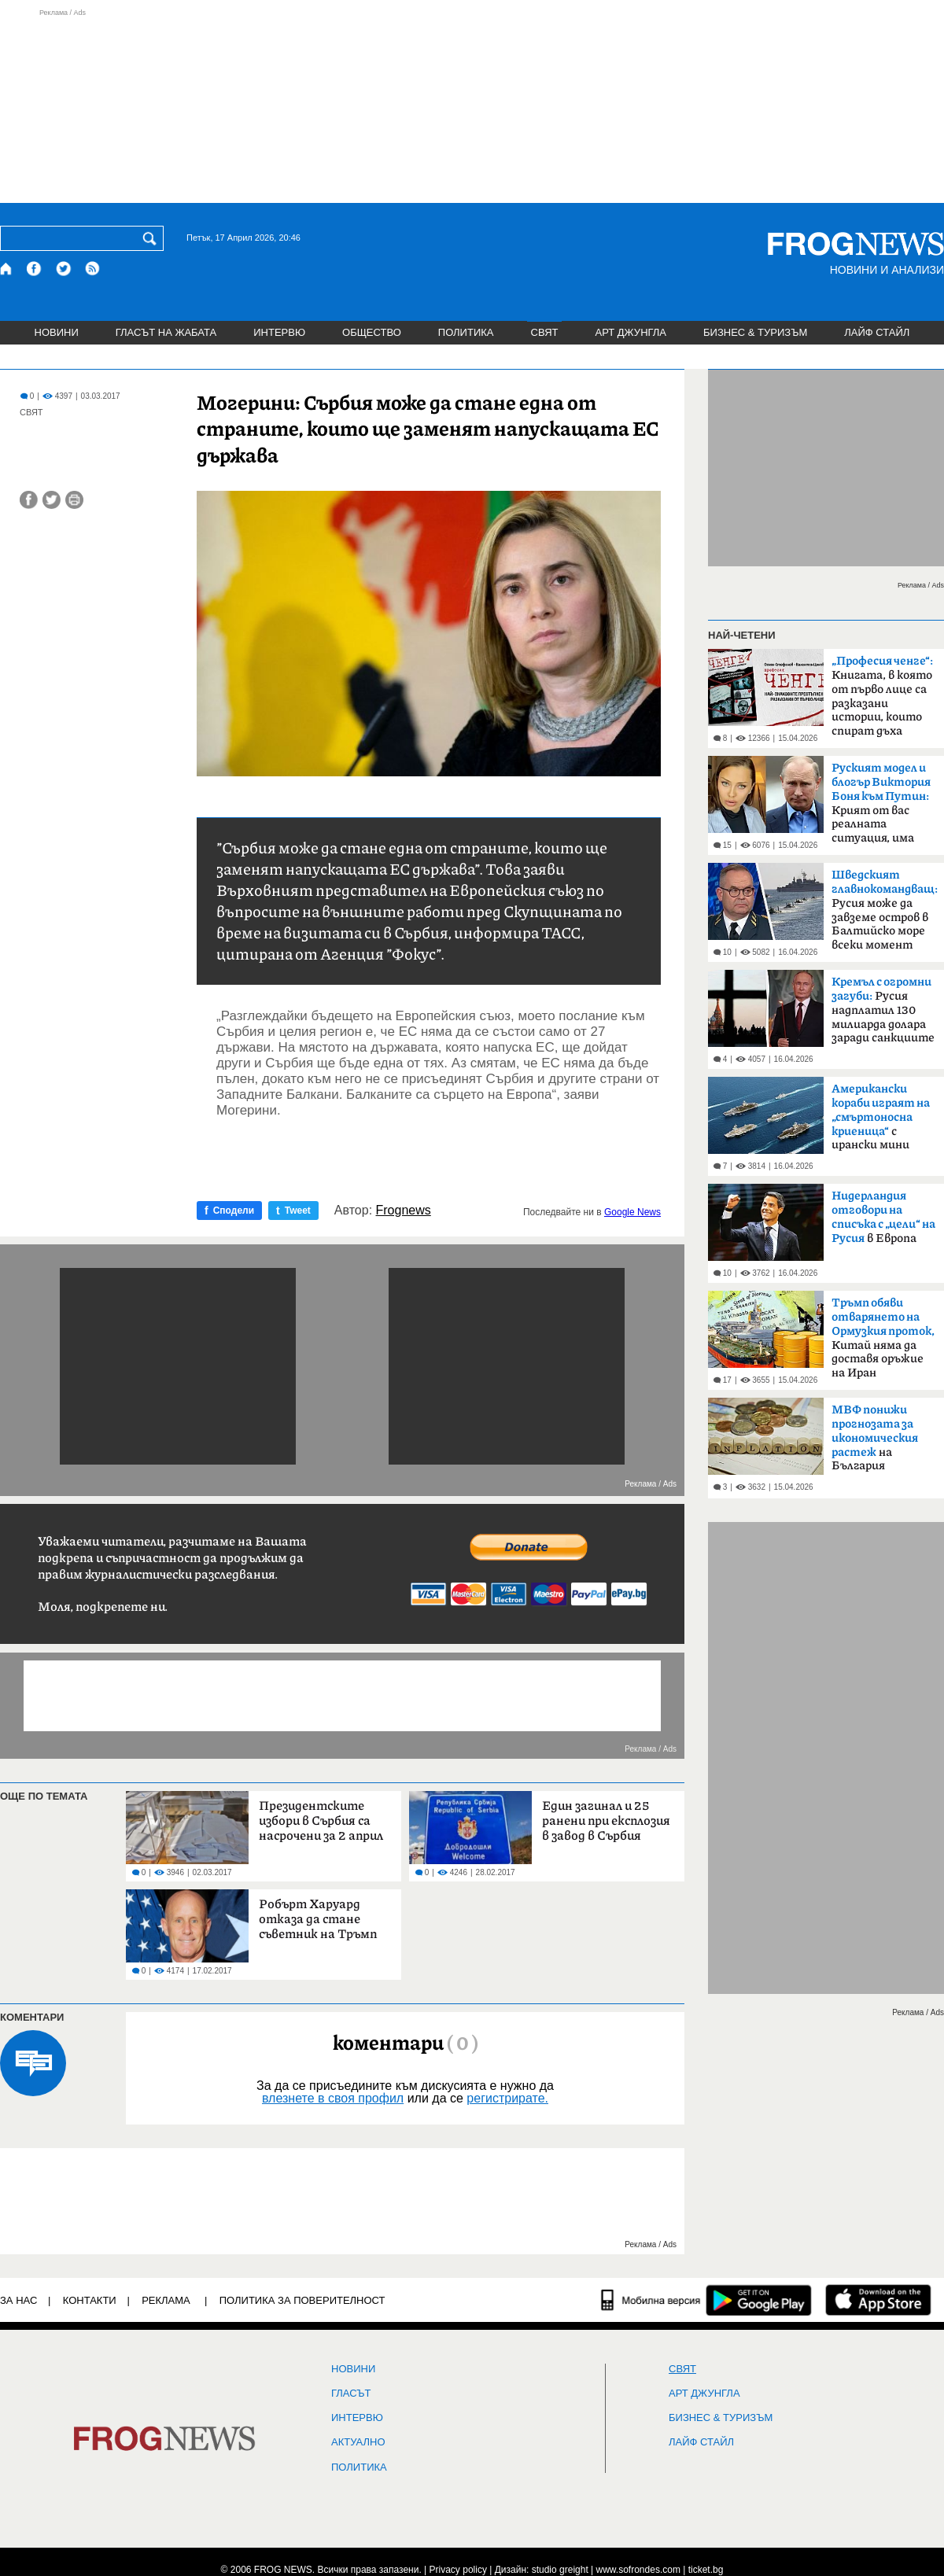  What do you see at coordinates (882, 696) in the screenshot?
I see `Книгата, в която от първо лице са разказани истории, които спират дъха` at bounding box center [882, 696].